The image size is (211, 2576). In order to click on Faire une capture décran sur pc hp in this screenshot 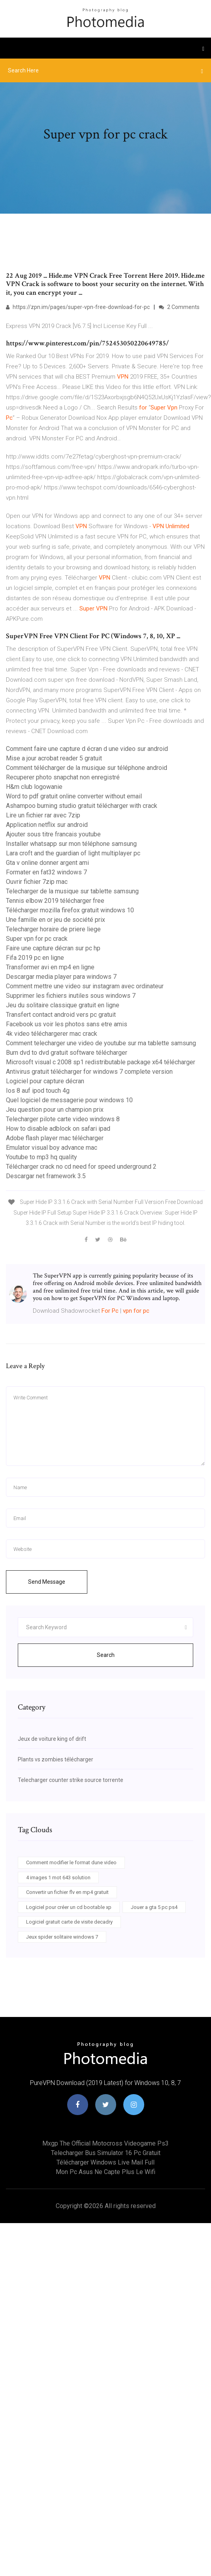, I will do `click(53, 948)`.